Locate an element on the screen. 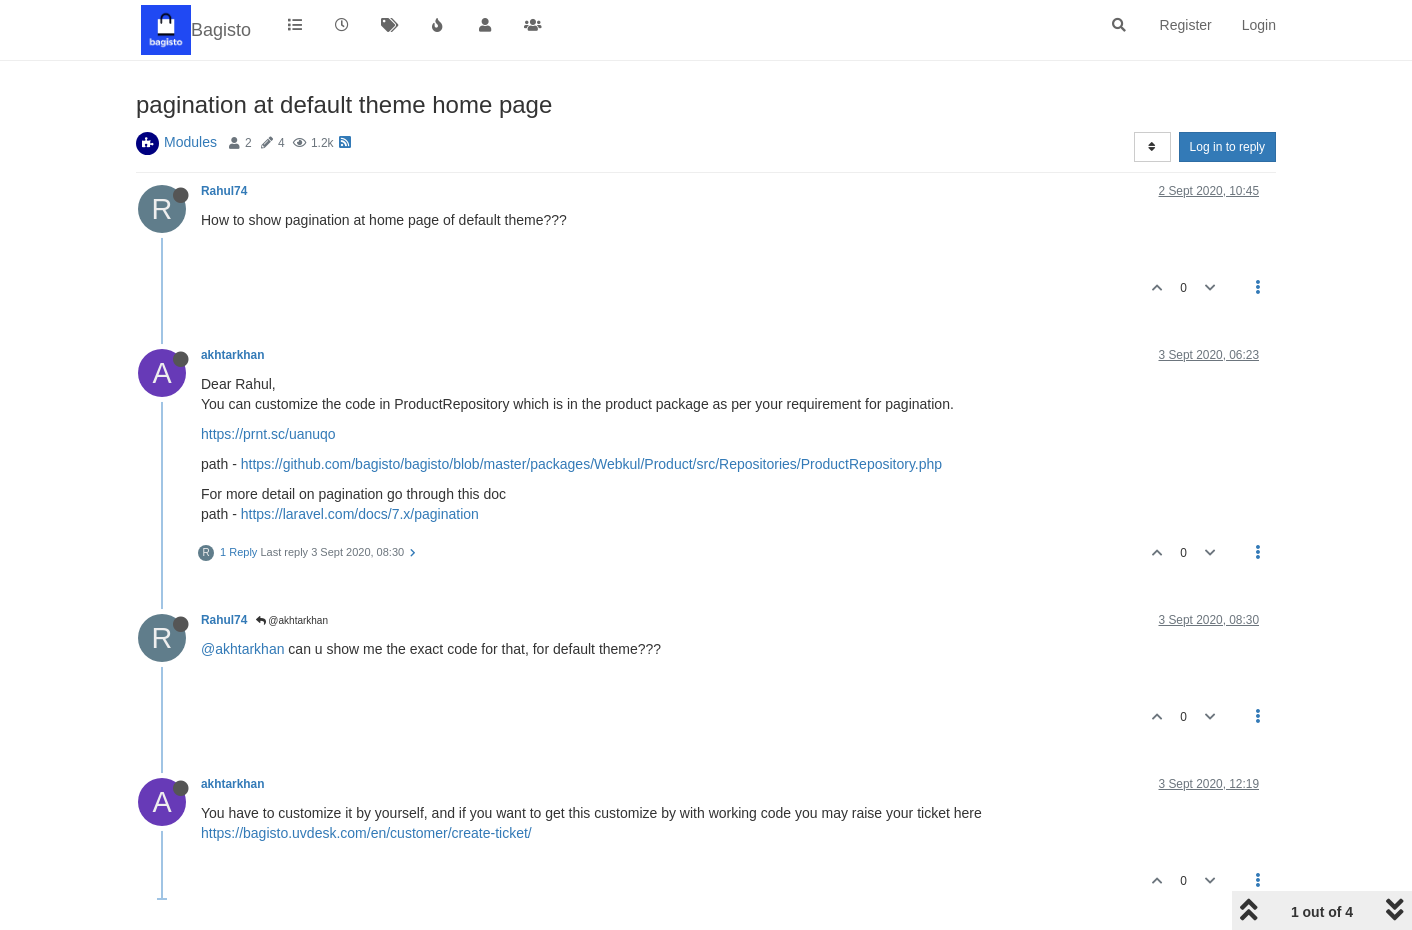  https://github.com/bagisto/bagisto/blob/master/packages/Webkul/Product/src/Repositories/ProductRepository.php is located at coordinates (591, 464).